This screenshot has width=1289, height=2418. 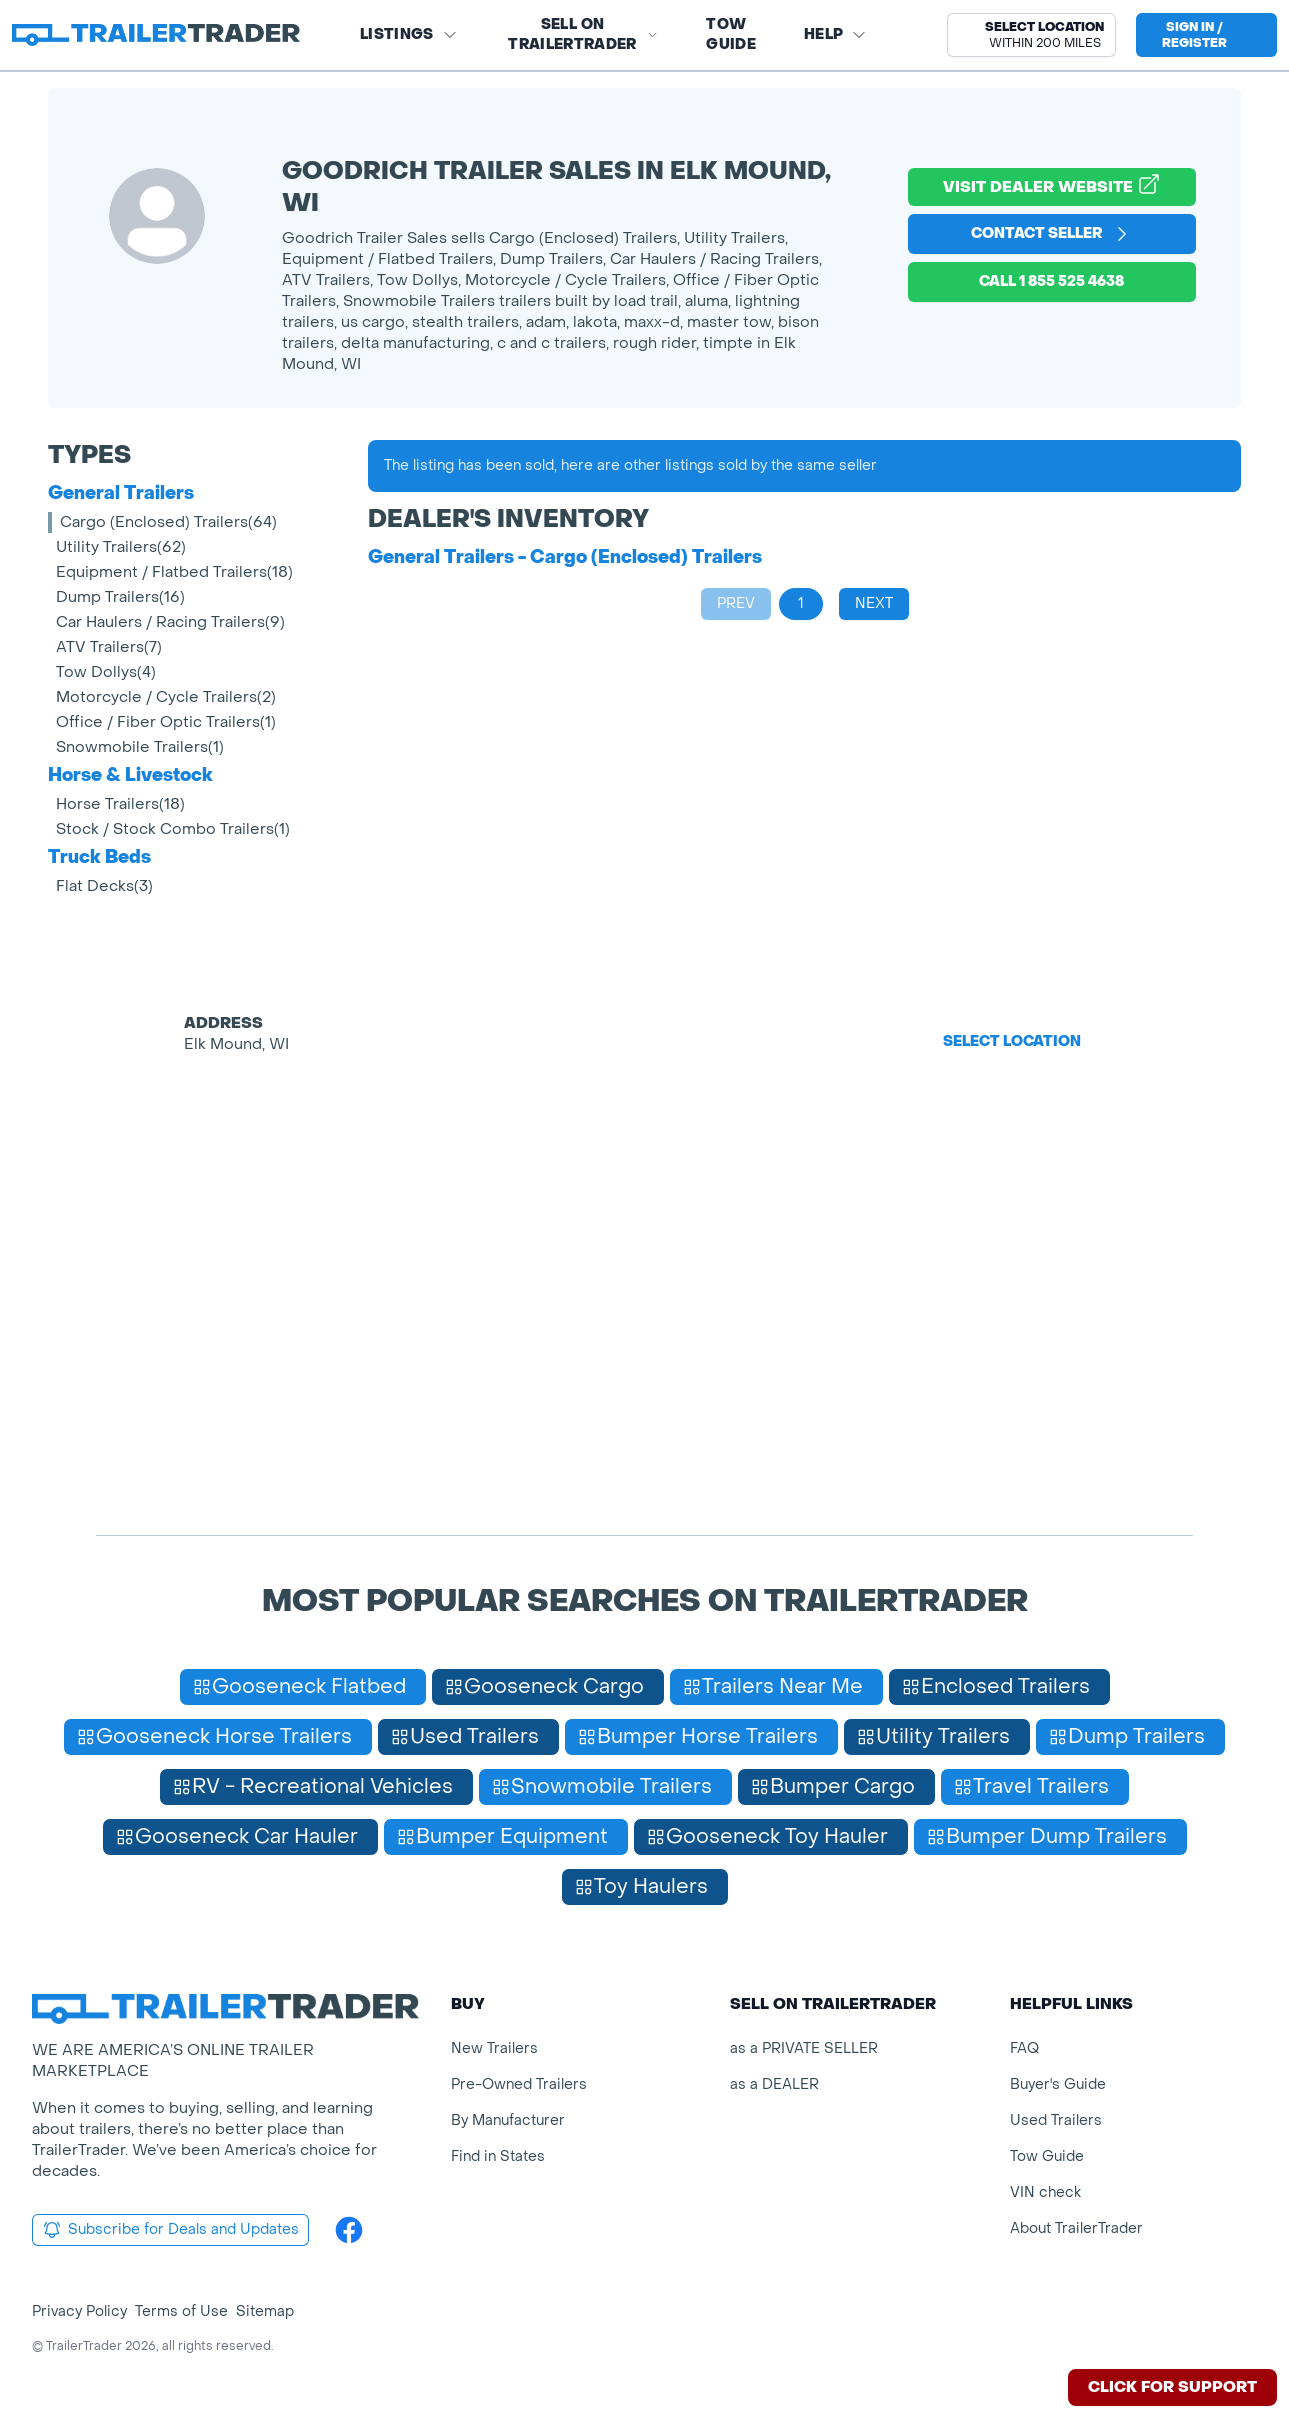 What do you see at coordinates (265, 2311) in the screenshot?
I see `Sitemap` at bounding box center [265, 2311].